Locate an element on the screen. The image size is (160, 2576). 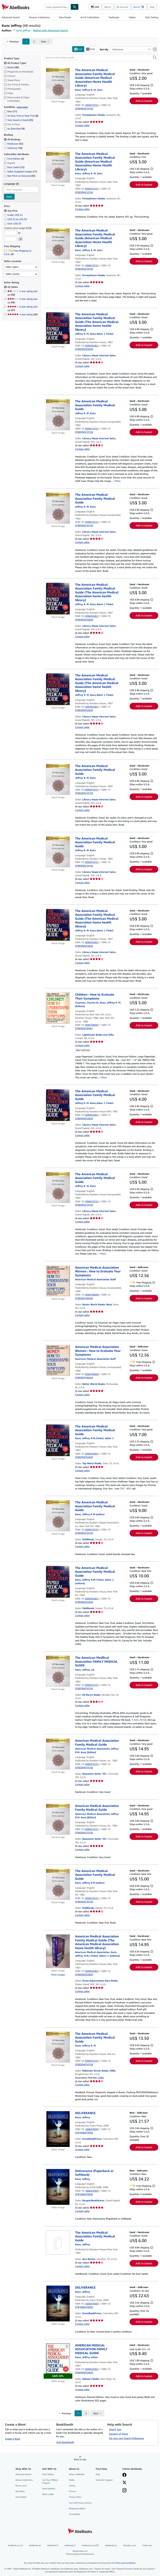
AbeBooks.de is located at coordinates (35, 2545).